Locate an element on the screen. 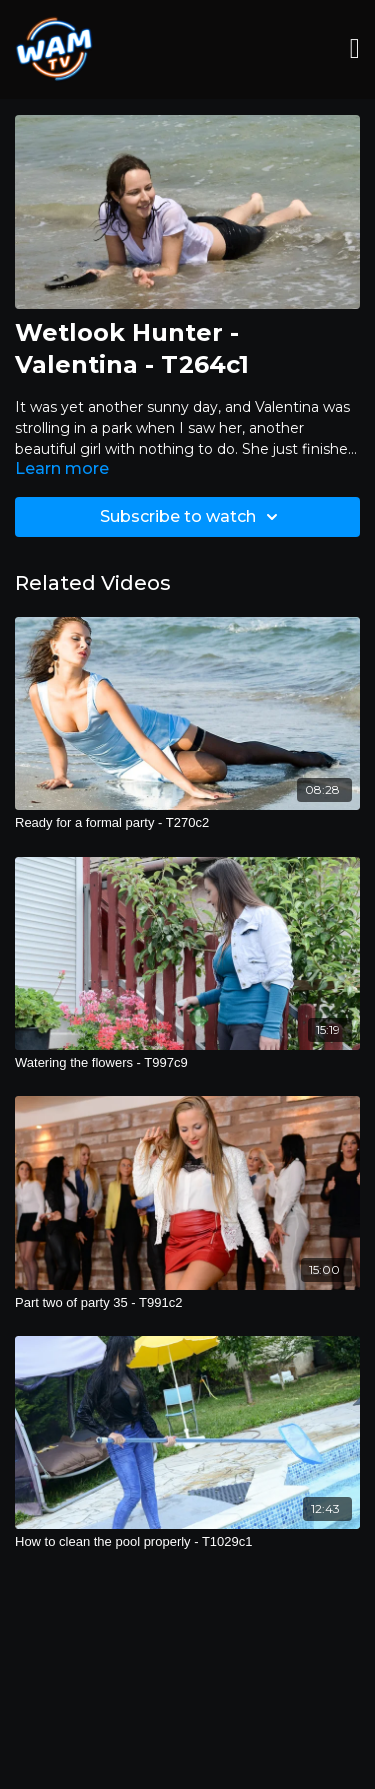  [Ready for a formal party - T270c2] is located at coordinates (187, 823).